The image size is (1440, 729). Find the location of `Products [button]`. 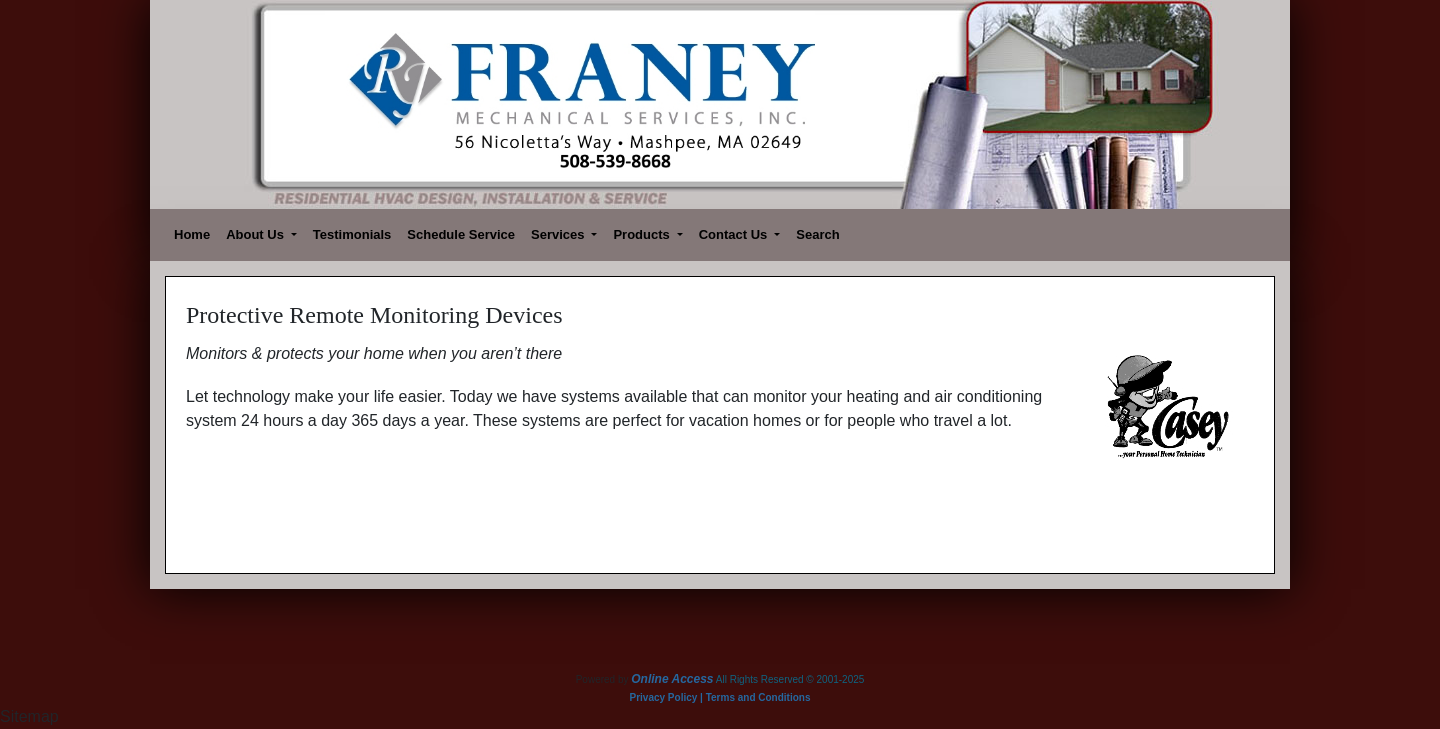

Products [button] is located at coordinates (643, 234).